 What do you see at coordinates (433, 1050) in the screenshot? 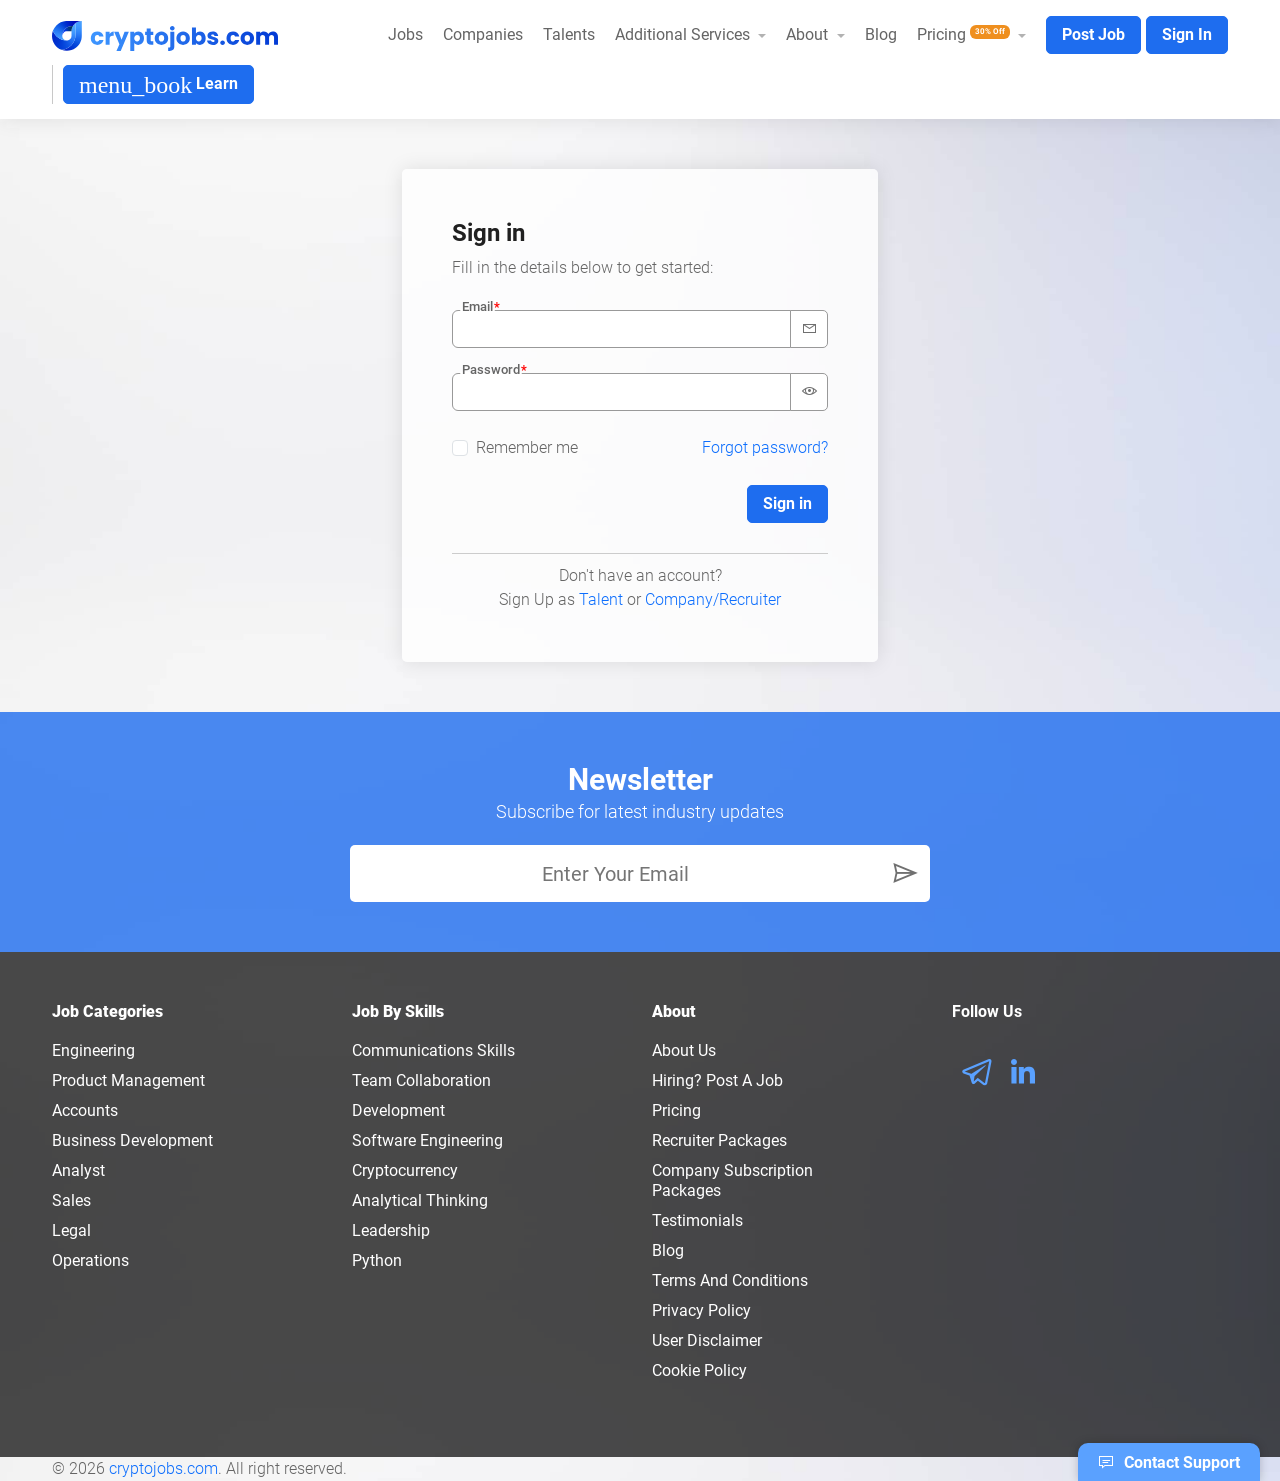
I see `Communications Skills` at bounding box center [433, 1050].